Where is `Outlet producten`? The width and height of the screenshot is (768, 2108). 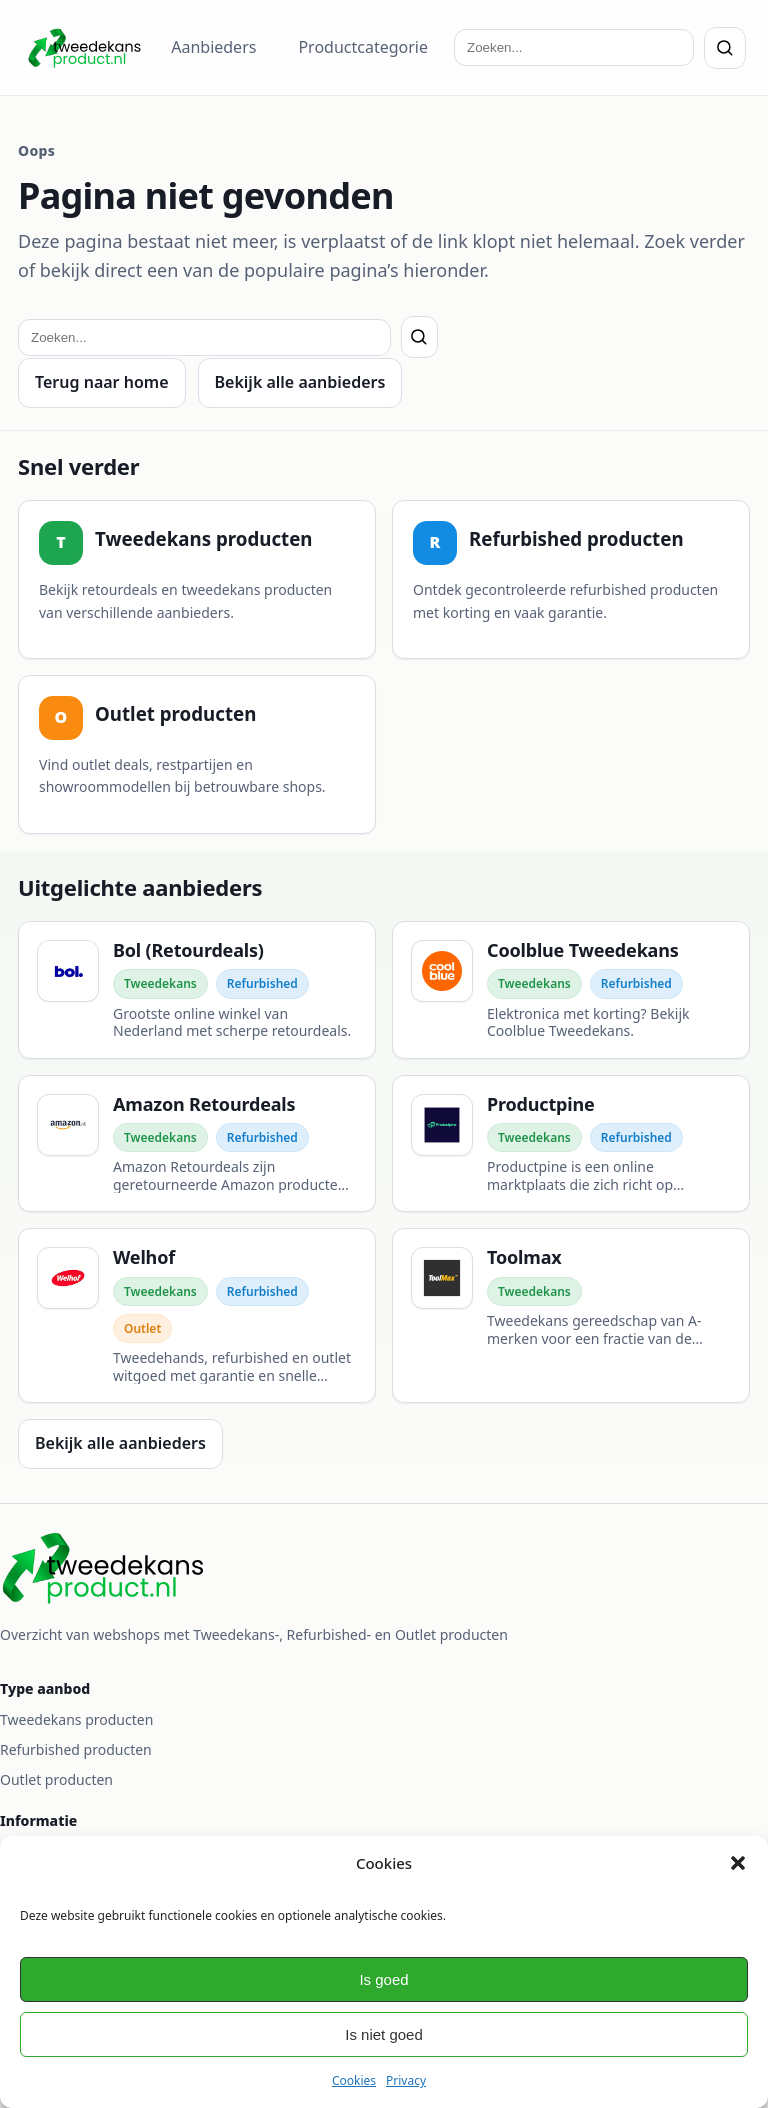 Outlet producten is located at coordinates (56, 1779).